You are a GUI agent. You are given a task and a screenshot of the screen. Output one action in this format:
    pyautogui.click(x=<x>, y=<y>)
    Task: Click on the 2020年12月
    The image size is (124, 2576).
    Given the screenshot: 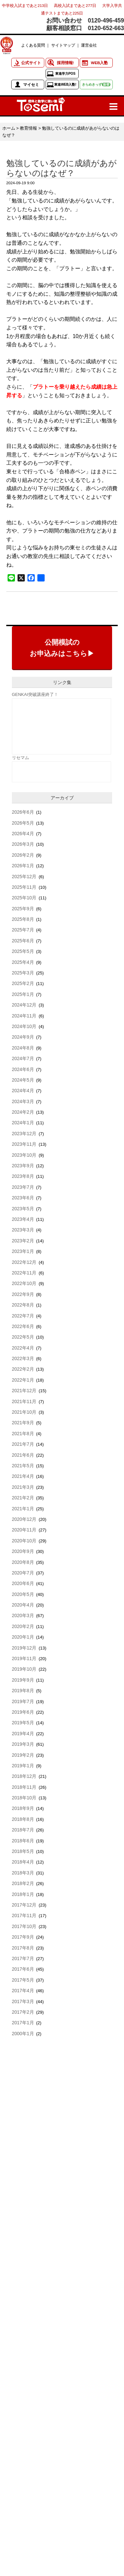 What is the action you would take?
    pyautogui.click(x=24, y=1519)
    